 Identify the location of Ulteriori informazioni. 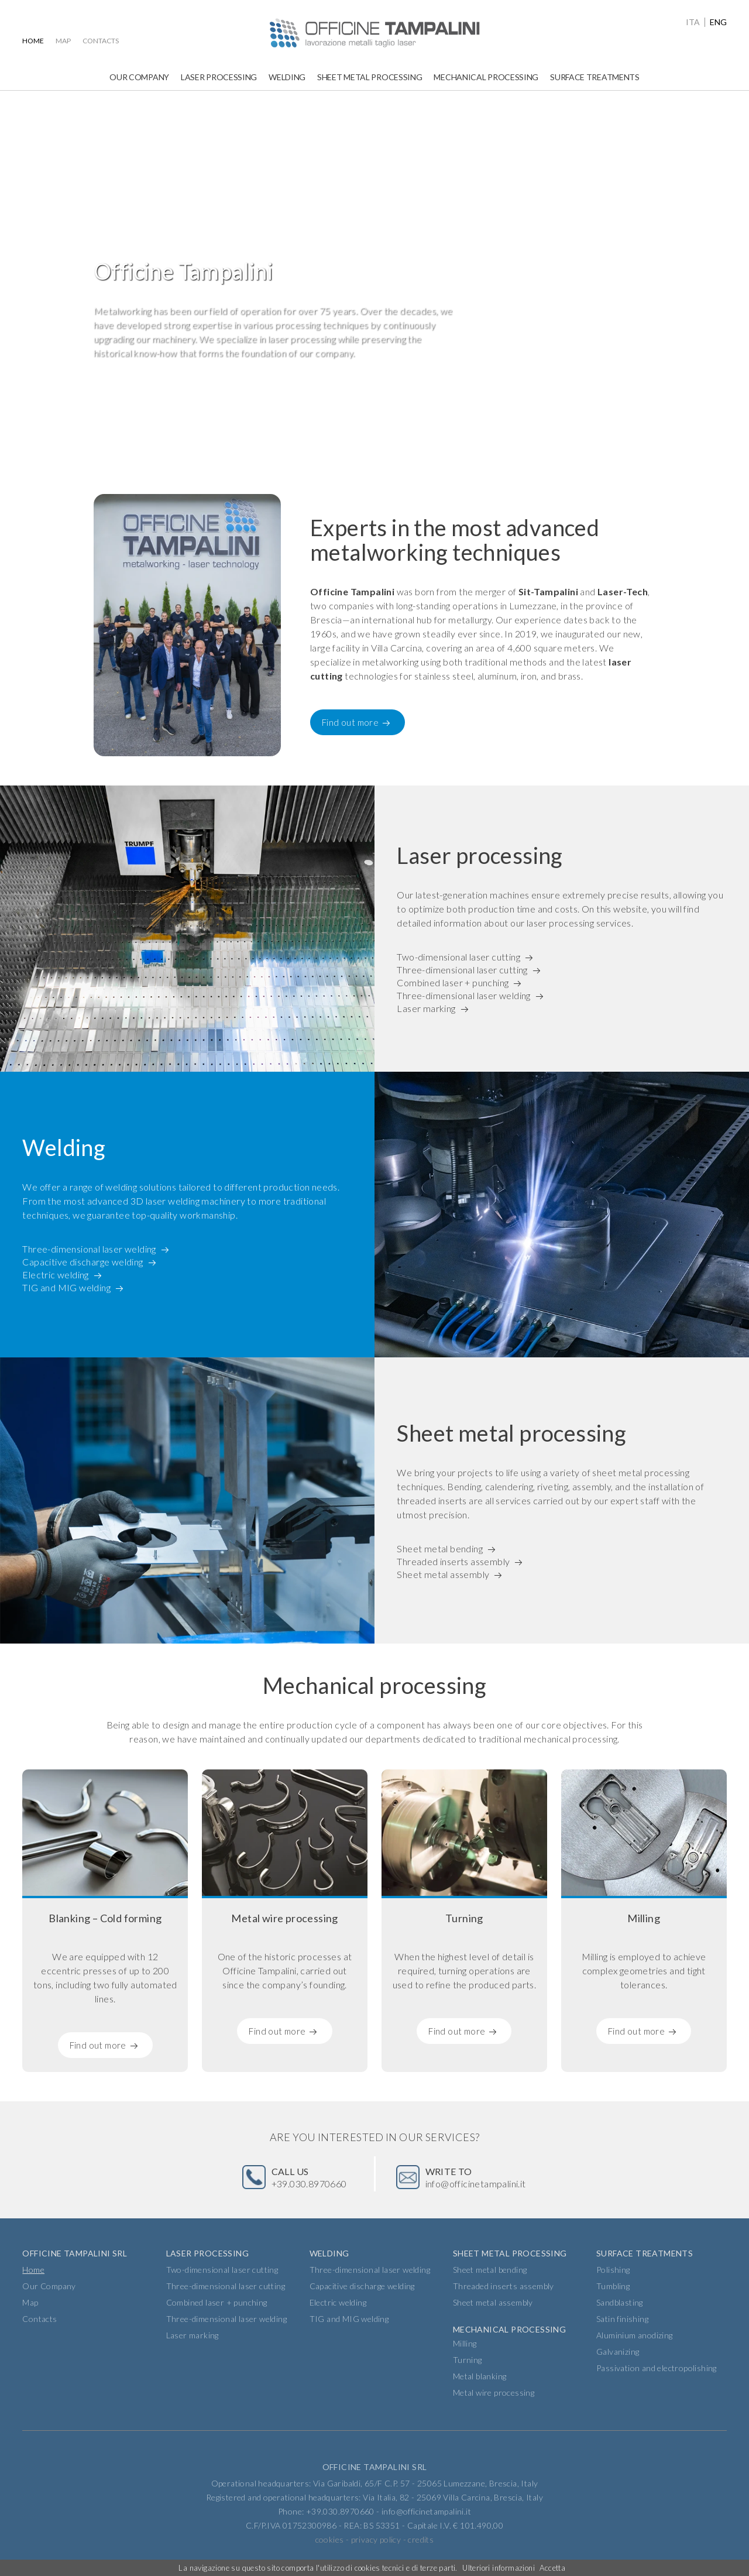
(498, 2567).